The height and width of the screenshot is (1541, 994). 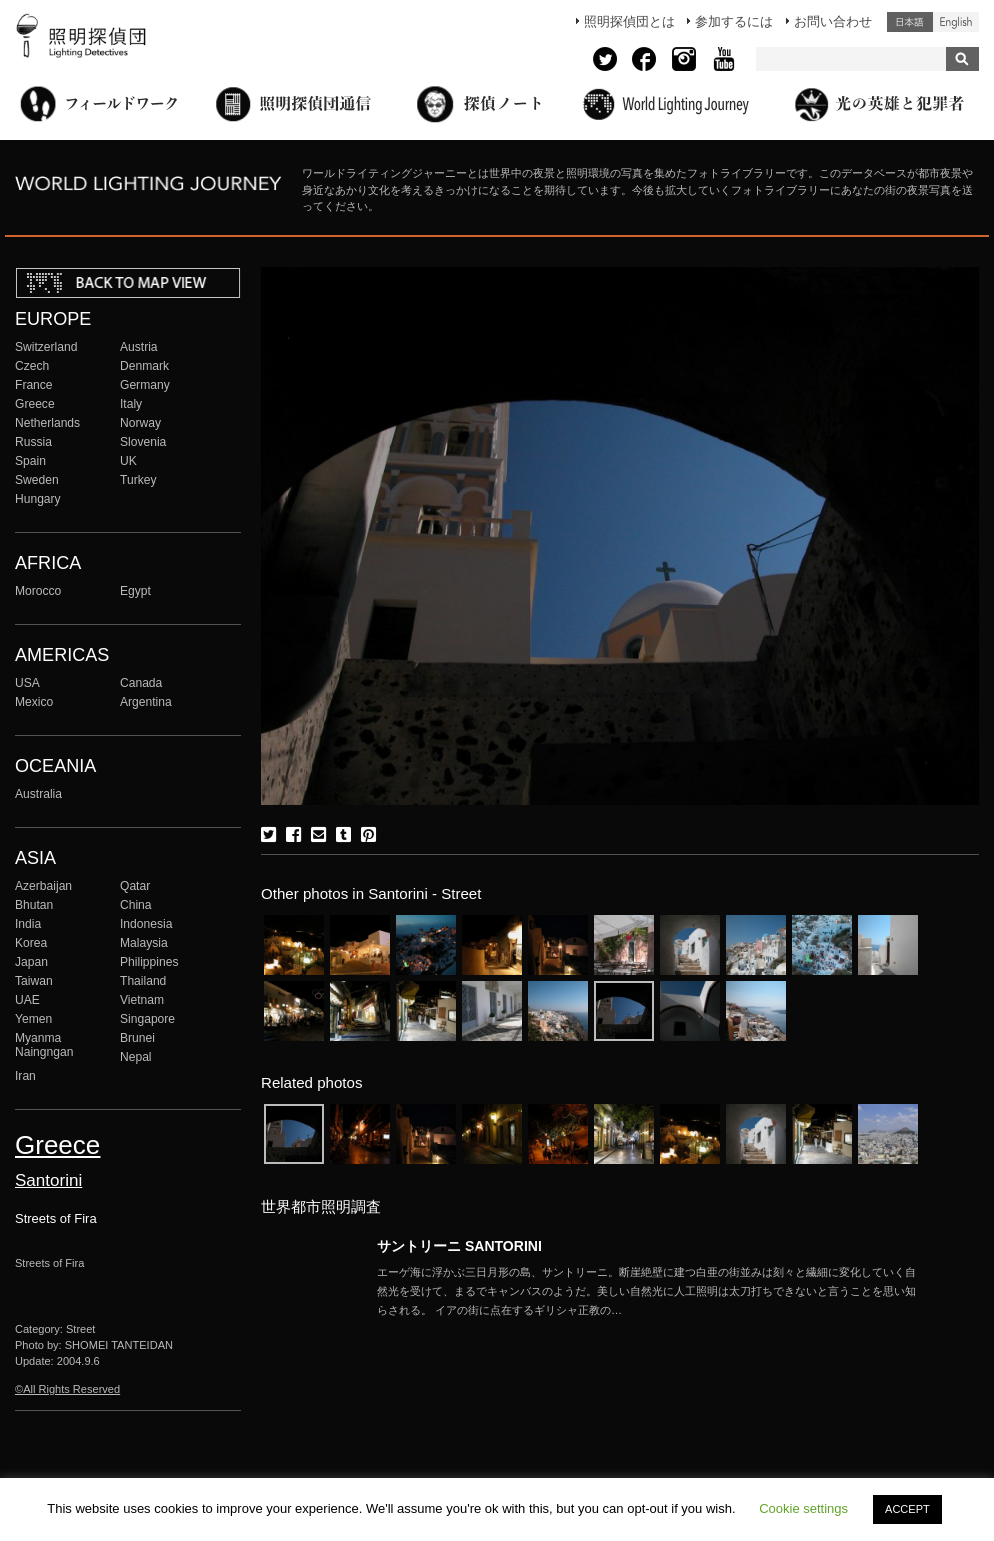 What do you see at coordinates (33, 1019) in the screenshot?
I see `Yemen` at bounding box center [33, 1019].